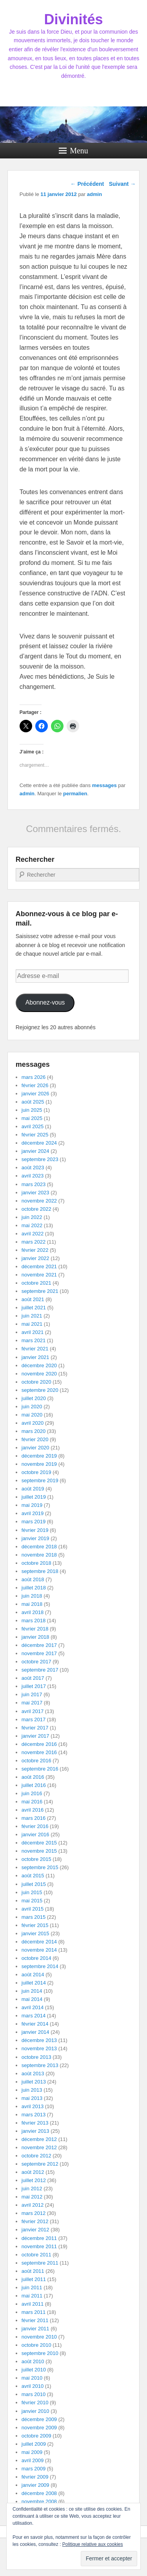  I want to click on Précédent, so click(87, 184).